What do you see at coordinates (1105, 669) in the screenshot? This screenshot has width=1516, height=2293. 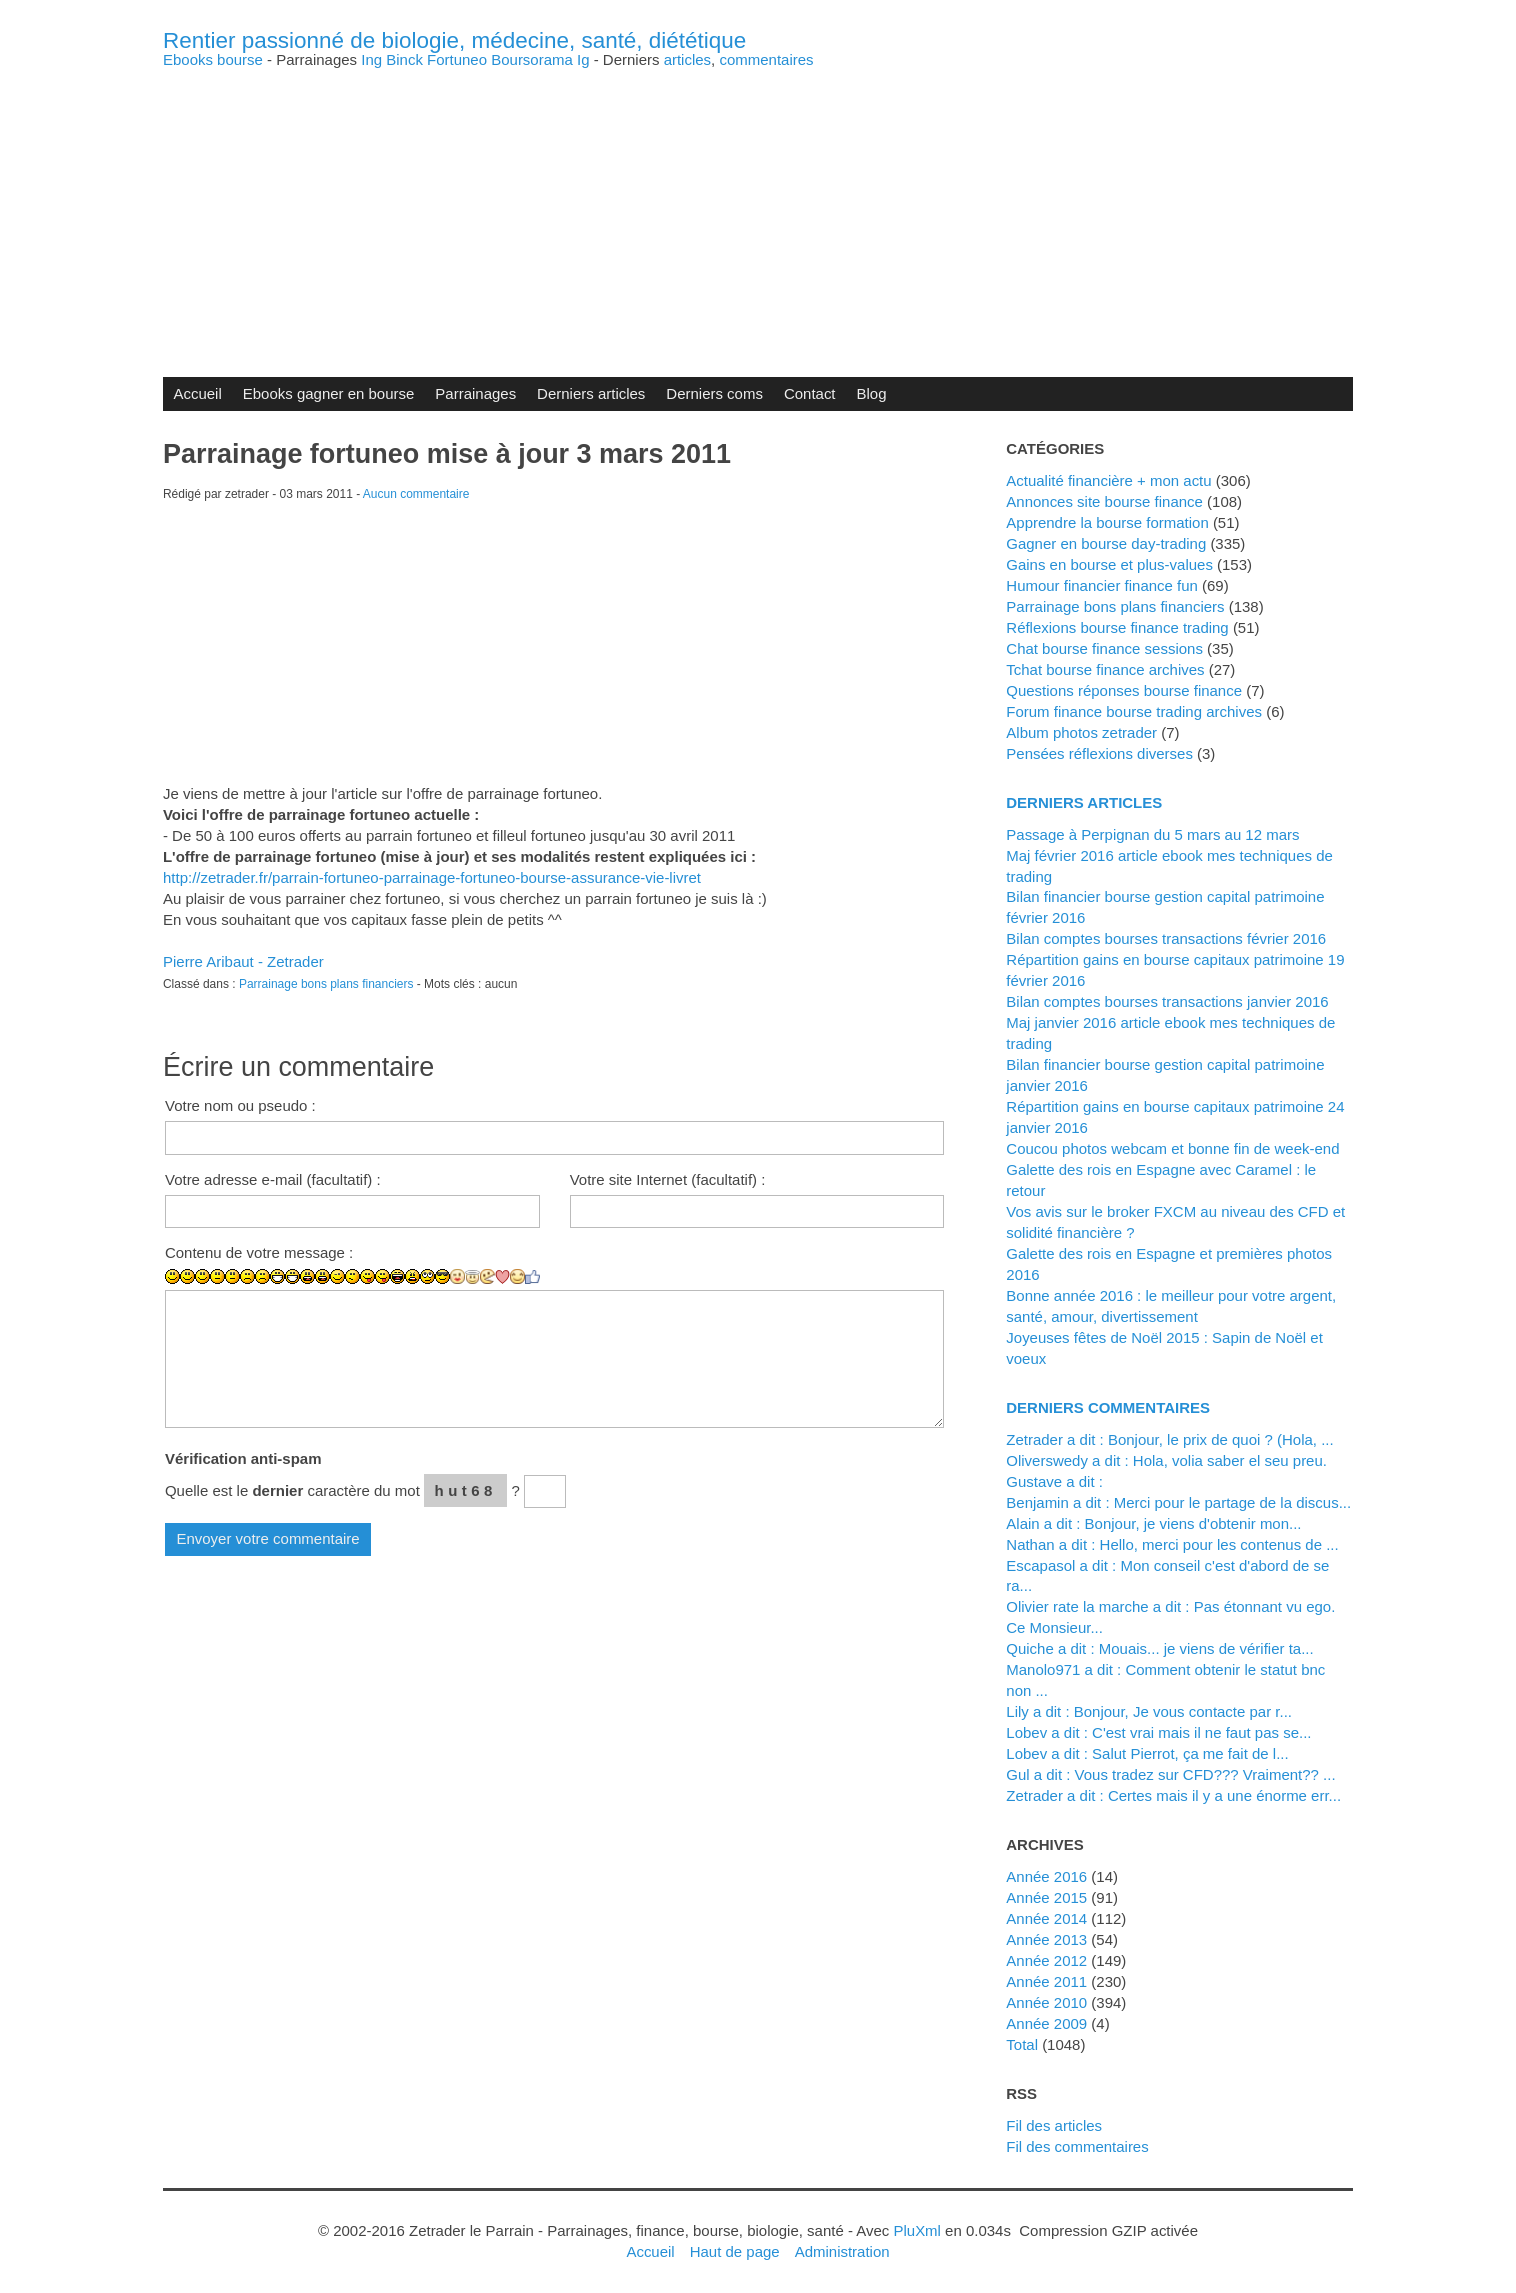 I see `Tchat bourse finance archives` at bounding box center [1105, 669].